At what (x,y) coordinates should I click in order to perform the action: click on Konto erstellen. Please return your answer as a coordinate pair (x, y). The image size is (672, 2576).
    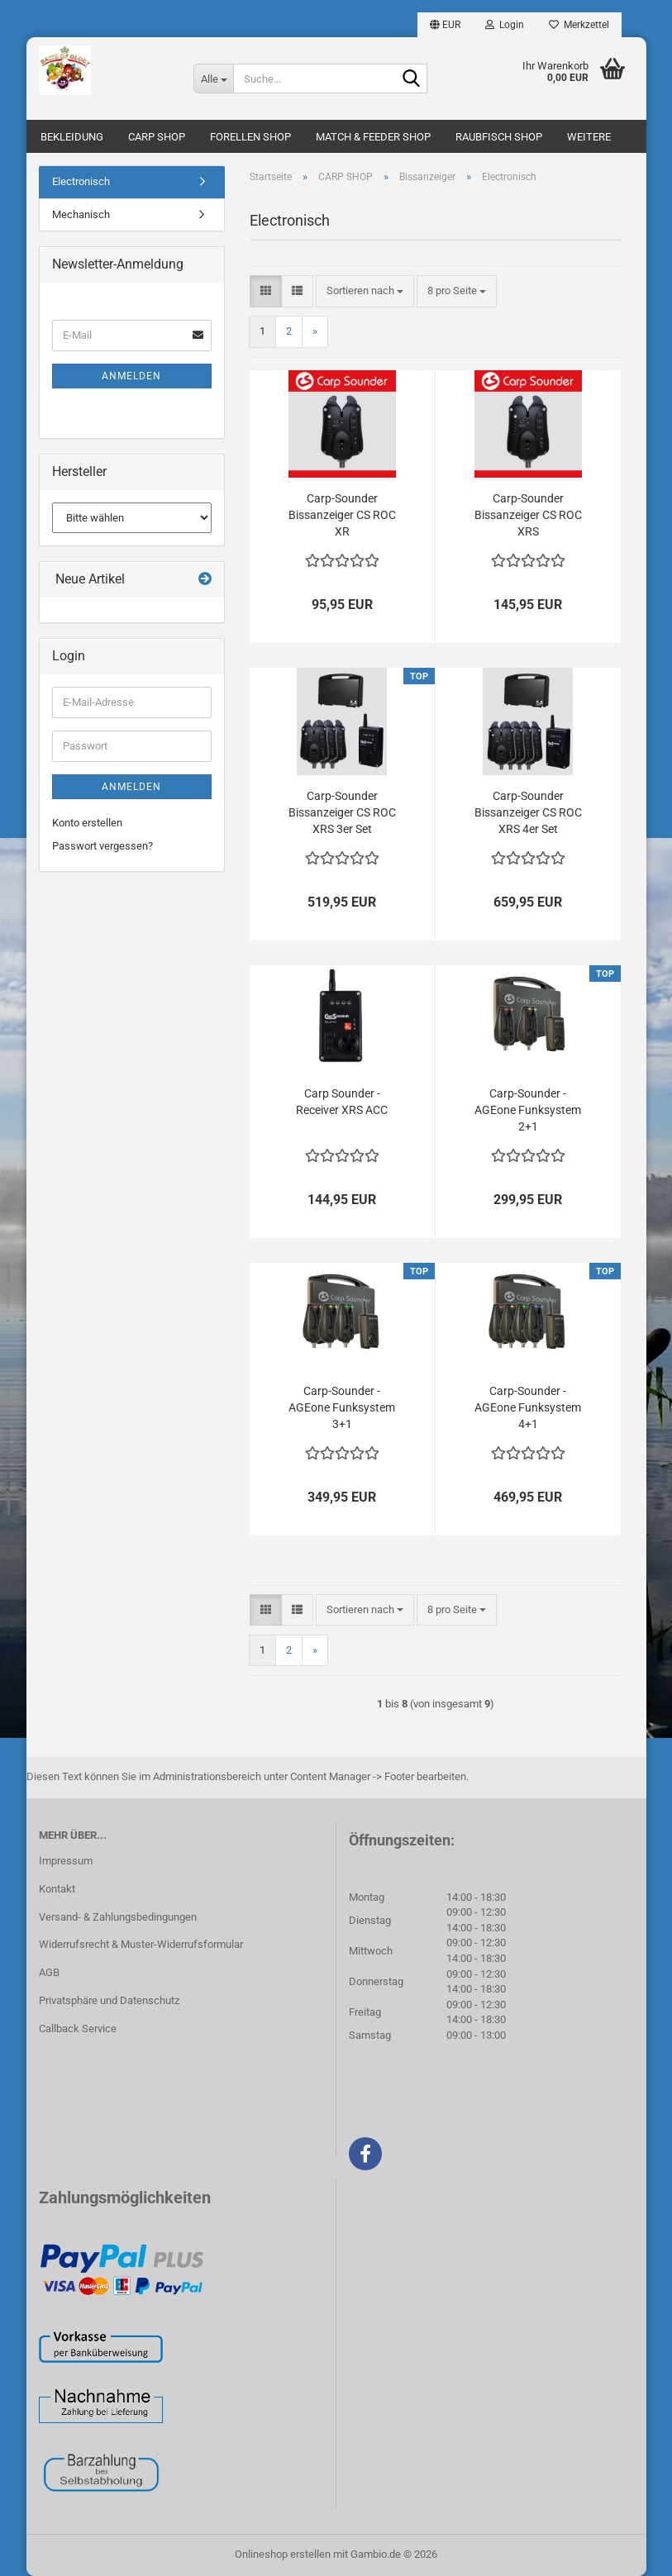
    Looking at the image, I should click on (87, 823).